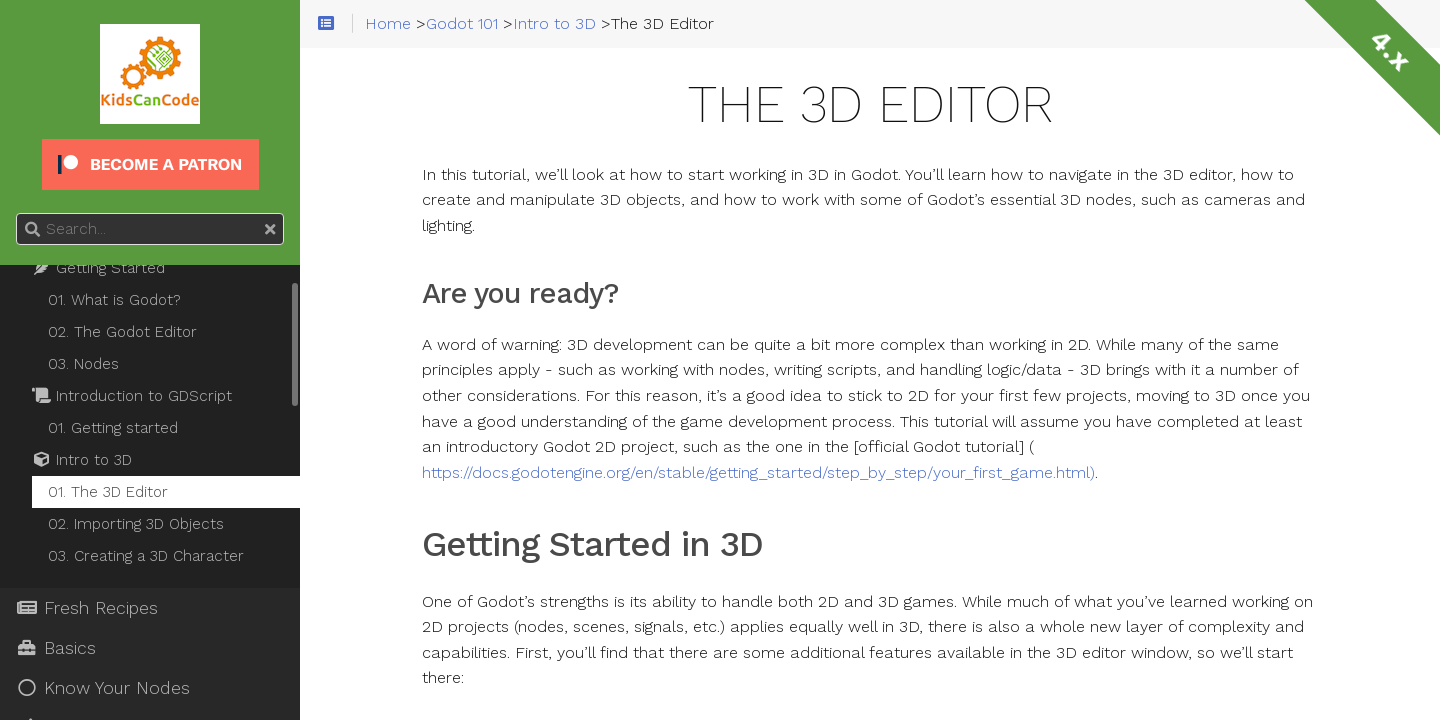  Describe the element at coordinates (82, 460) in the screenshot. I see `Intro to 3D` at that location.